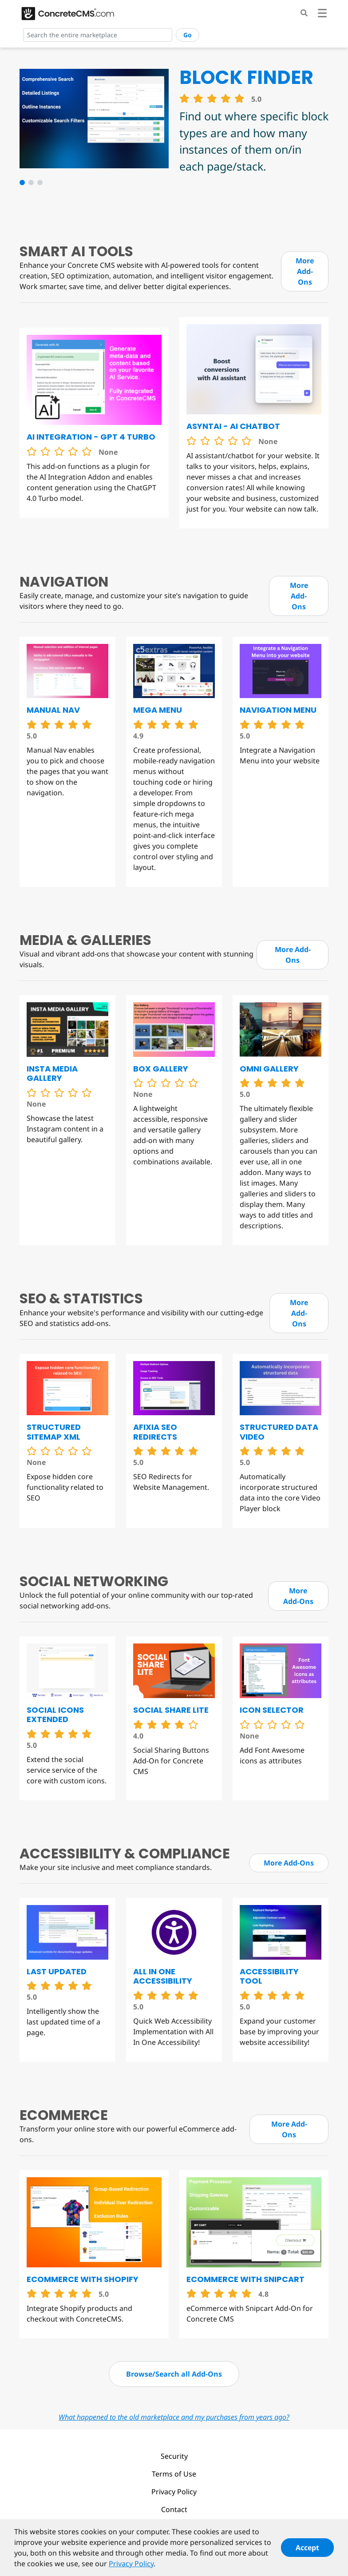  What do you see at coordinates (91, 436) in the screenshot?
I see `AI Integration - GPT 4 Turbo` at bounding box center [91, 436].